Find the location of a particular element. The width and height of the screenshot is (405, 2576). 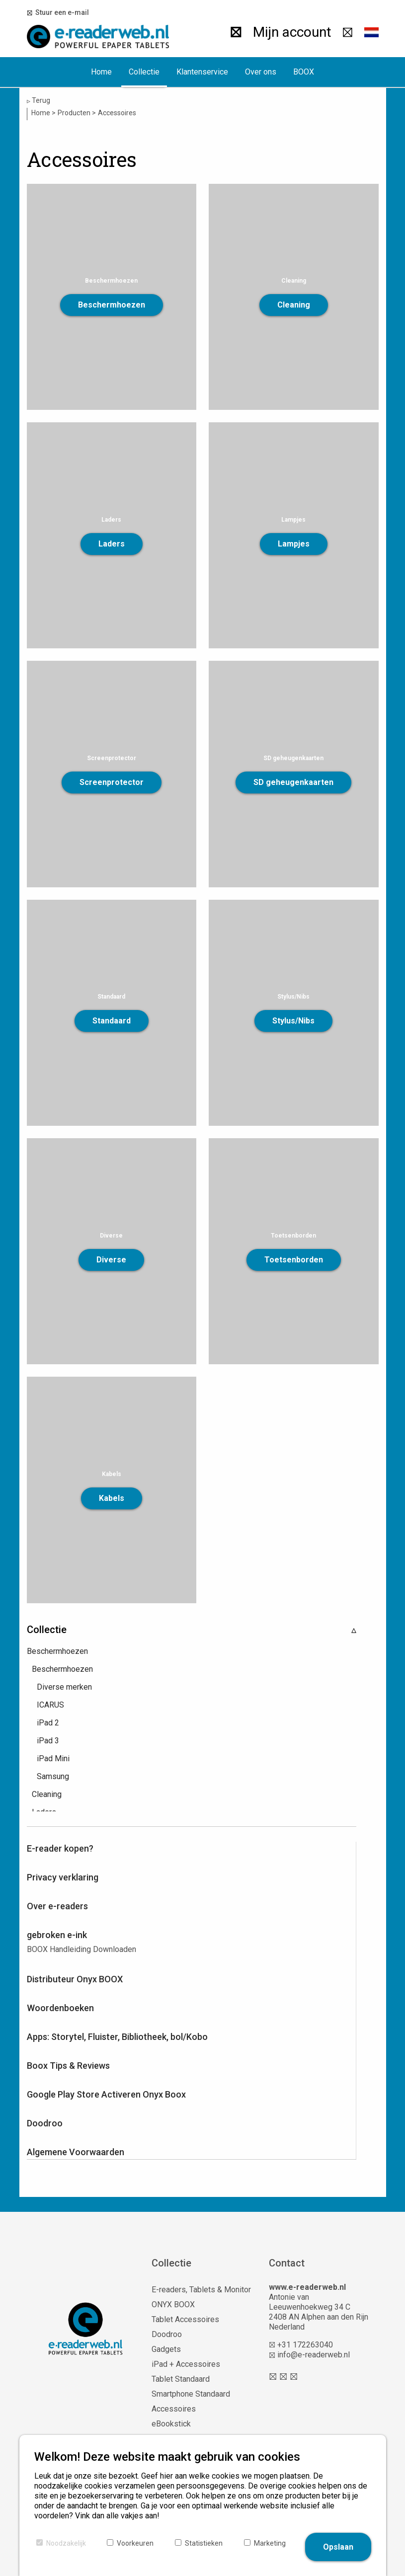

Tablet Accessoires is located at coordinates (185, 2319).